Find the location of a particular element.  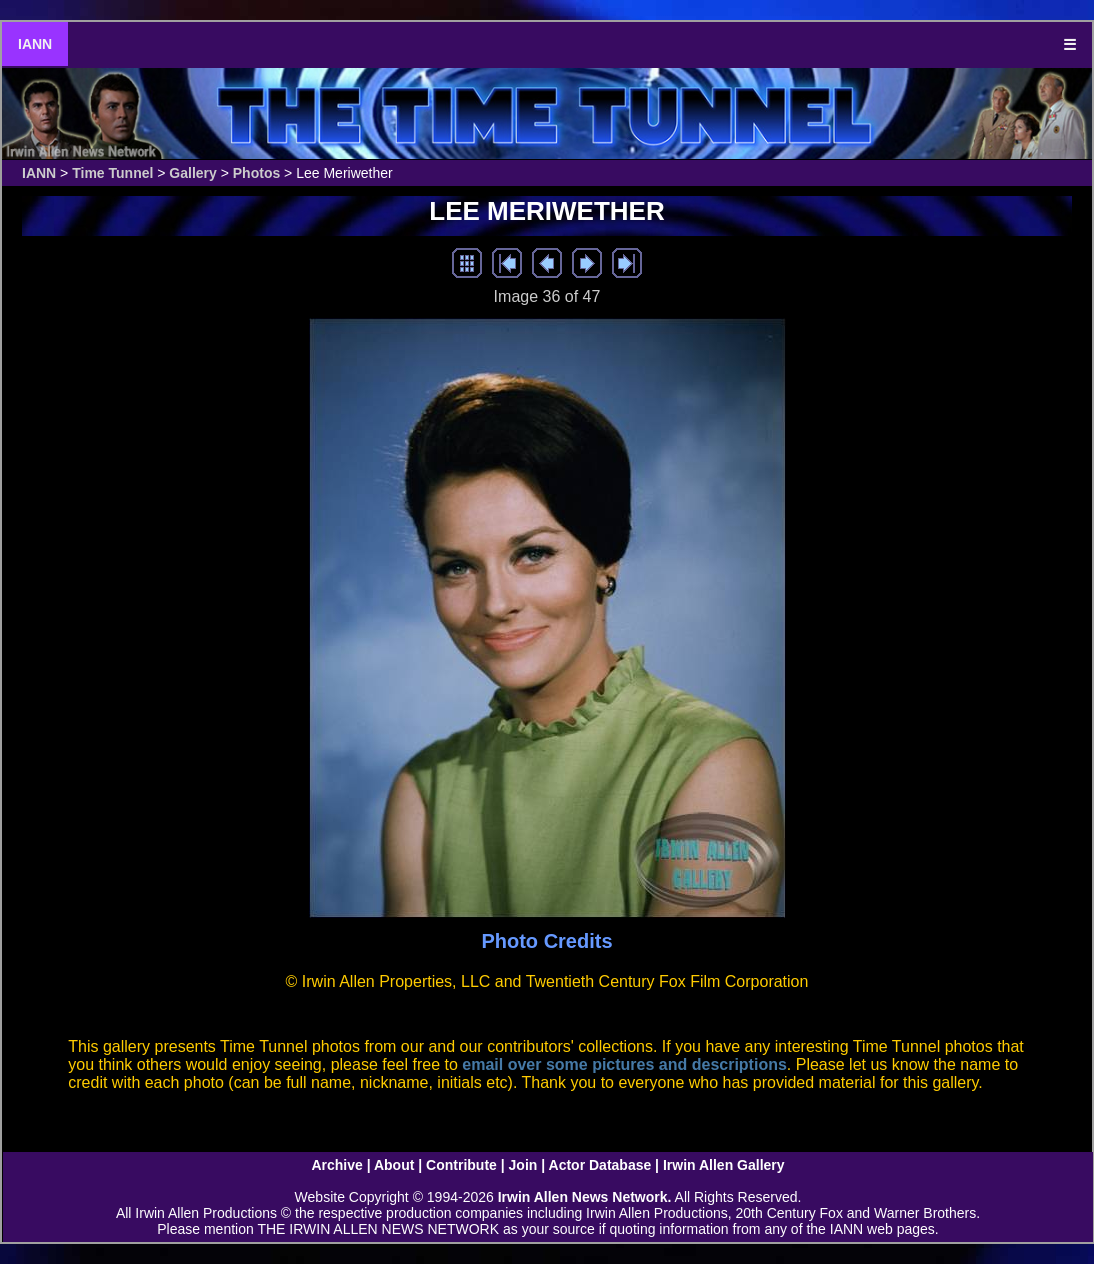

IANN is located at coordinates (35, 44).